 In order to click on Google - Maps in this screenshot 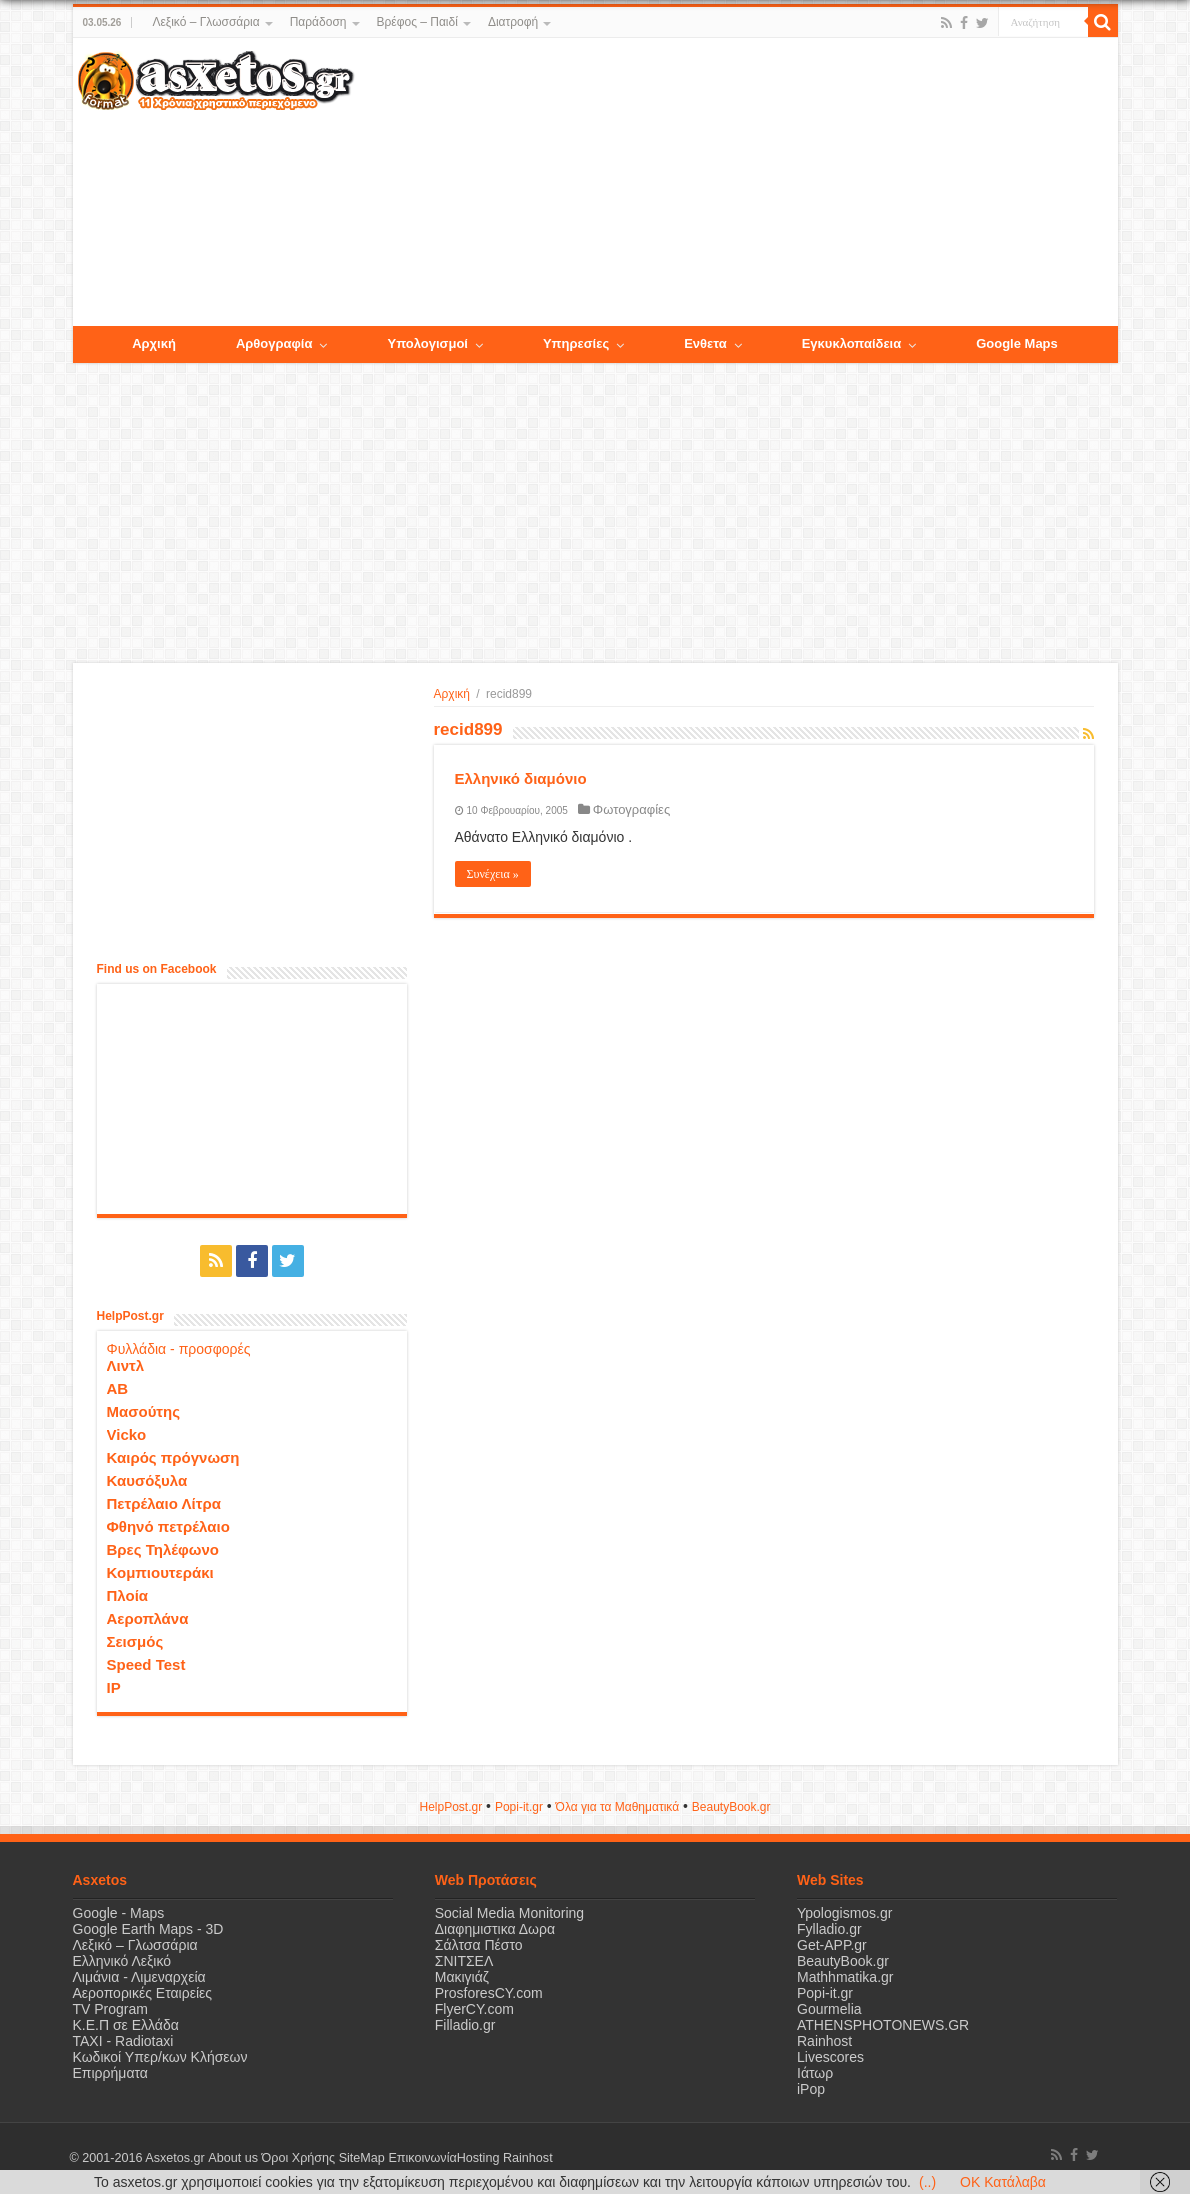, I will do `click(119, 1913)`.